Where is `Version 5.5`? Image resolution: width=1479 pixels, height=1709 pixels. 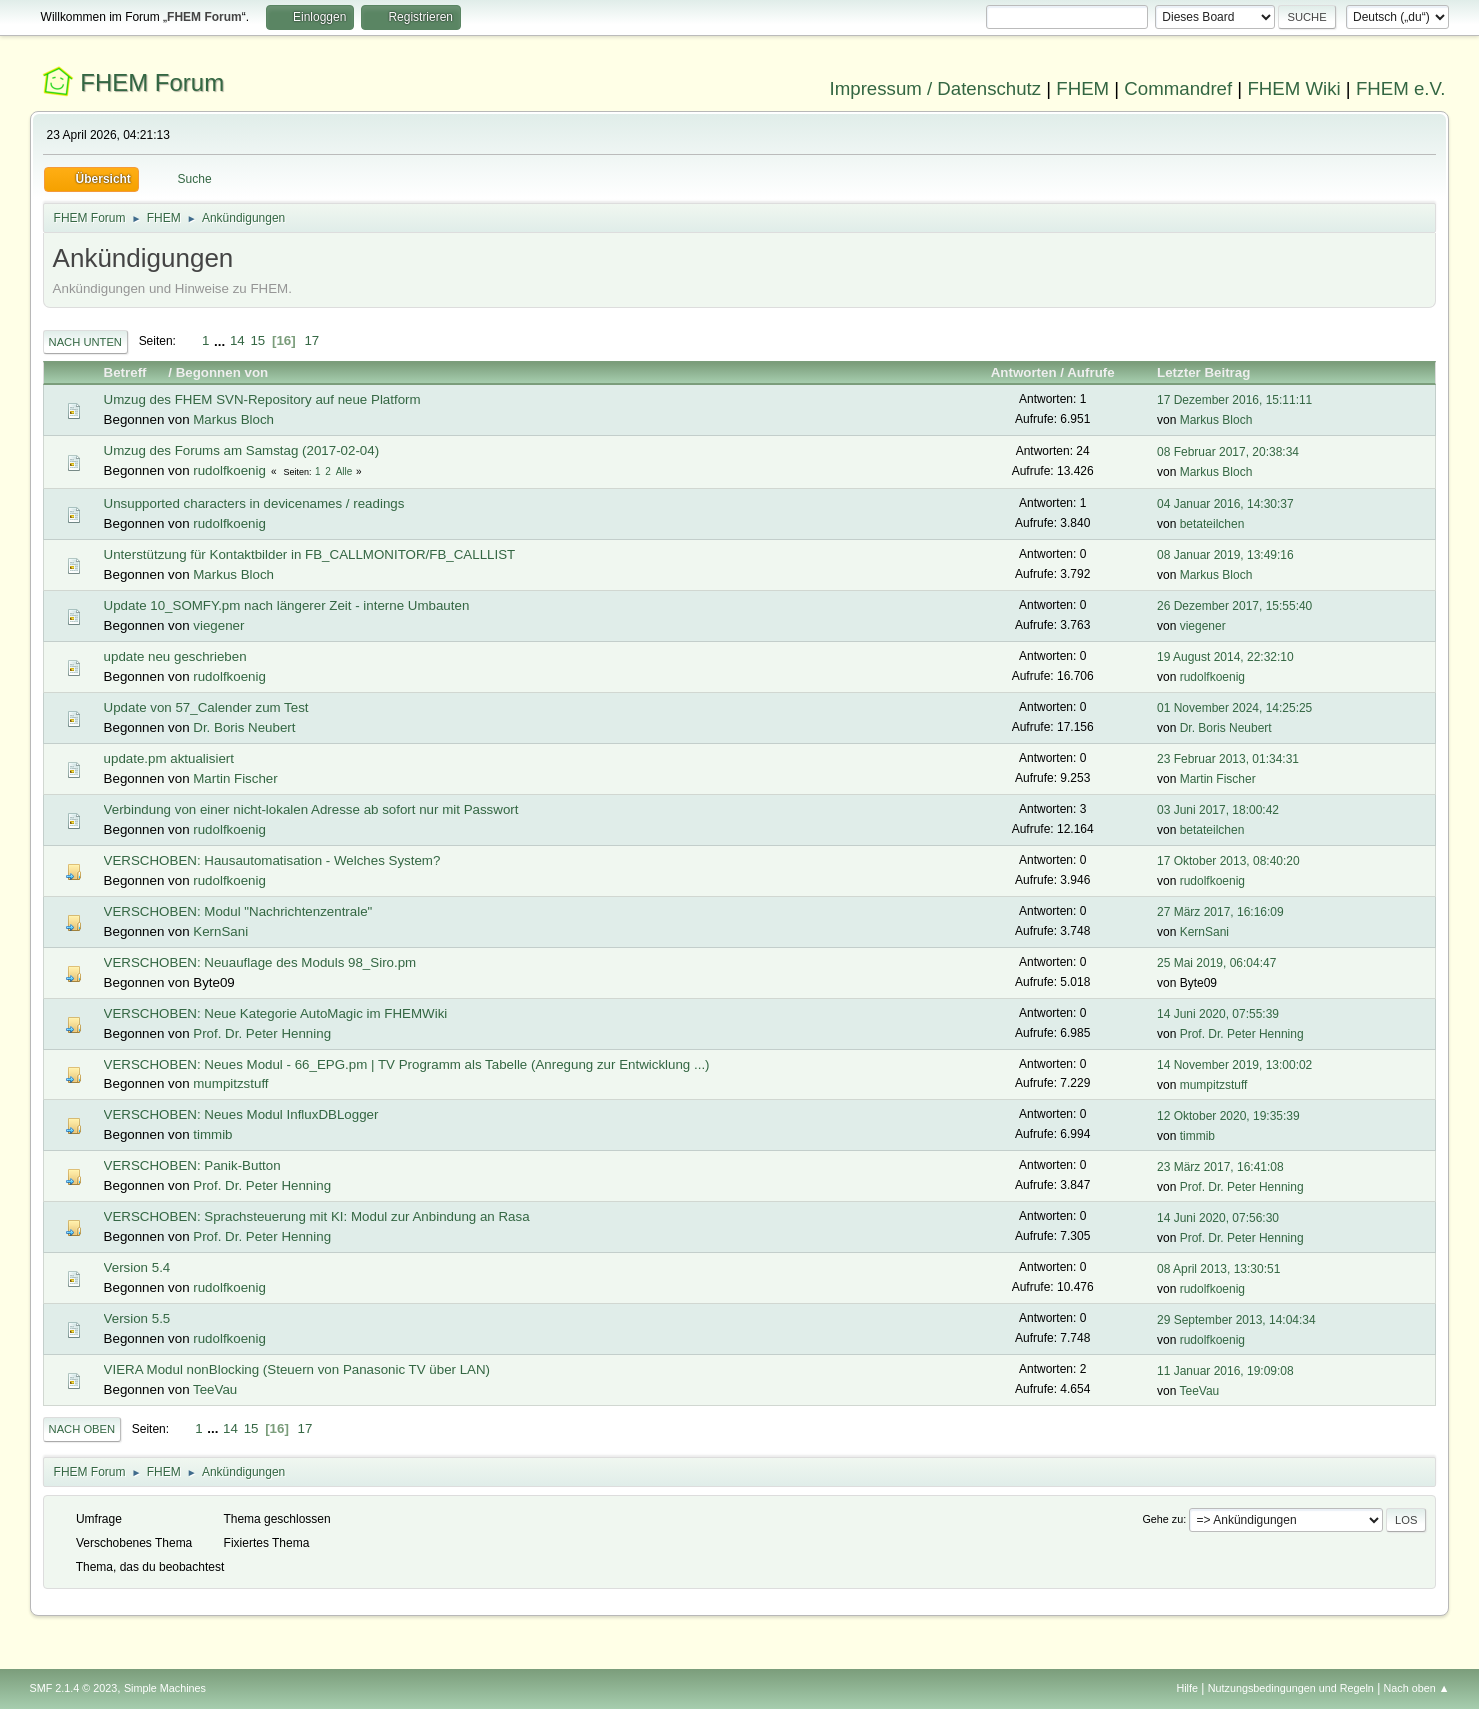
Version 5.5 is located at coordinates (137, 1318).